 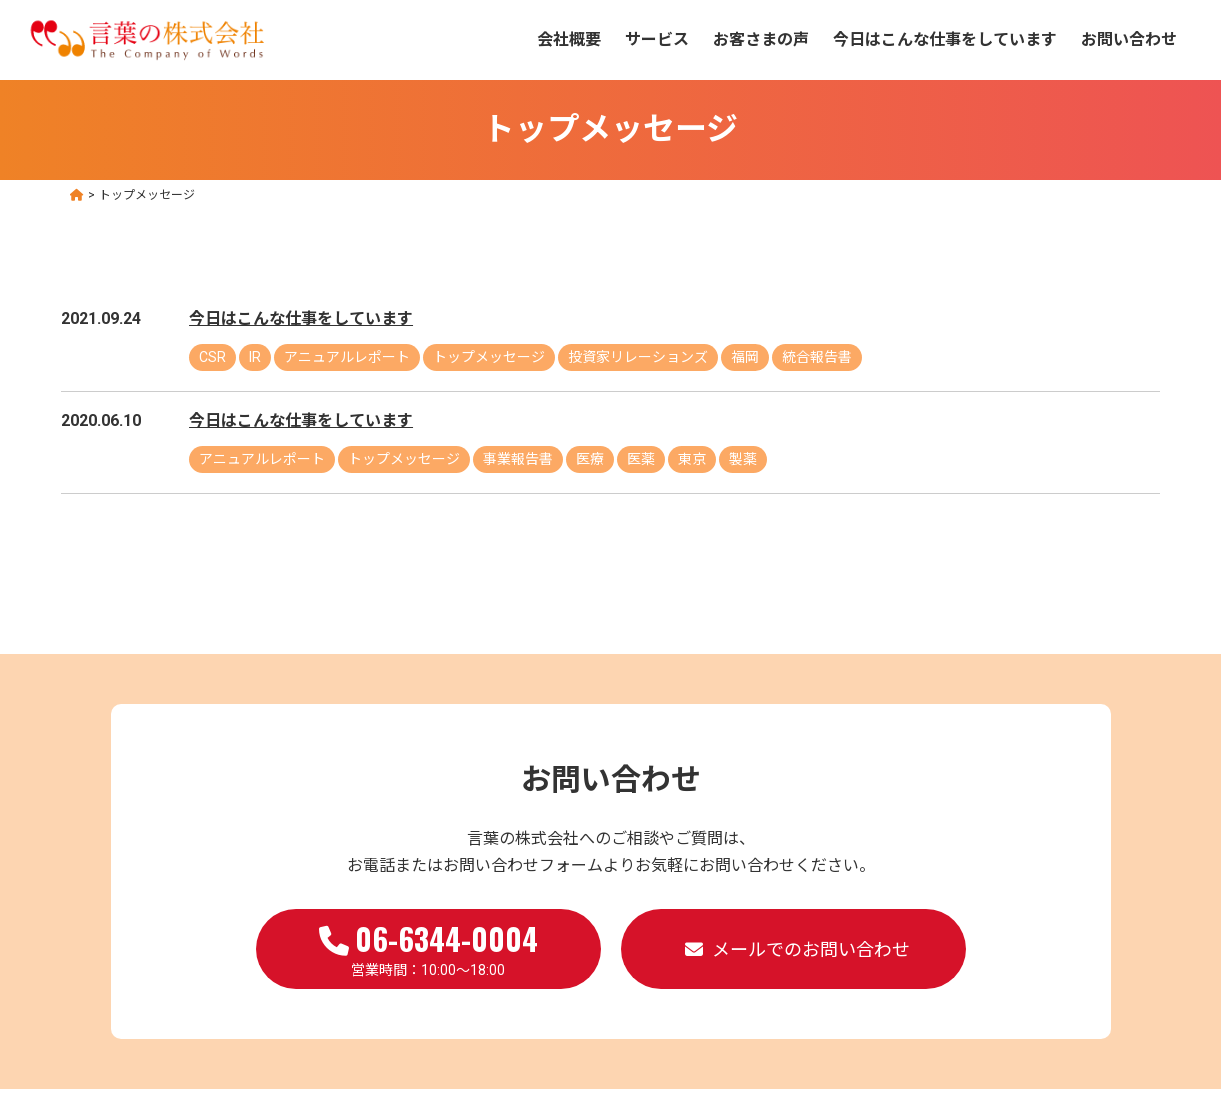 What do you see at coordinates (347, 357) in the screenshot?
I see `アニュアルレポート` at bounding box center [347, 357].